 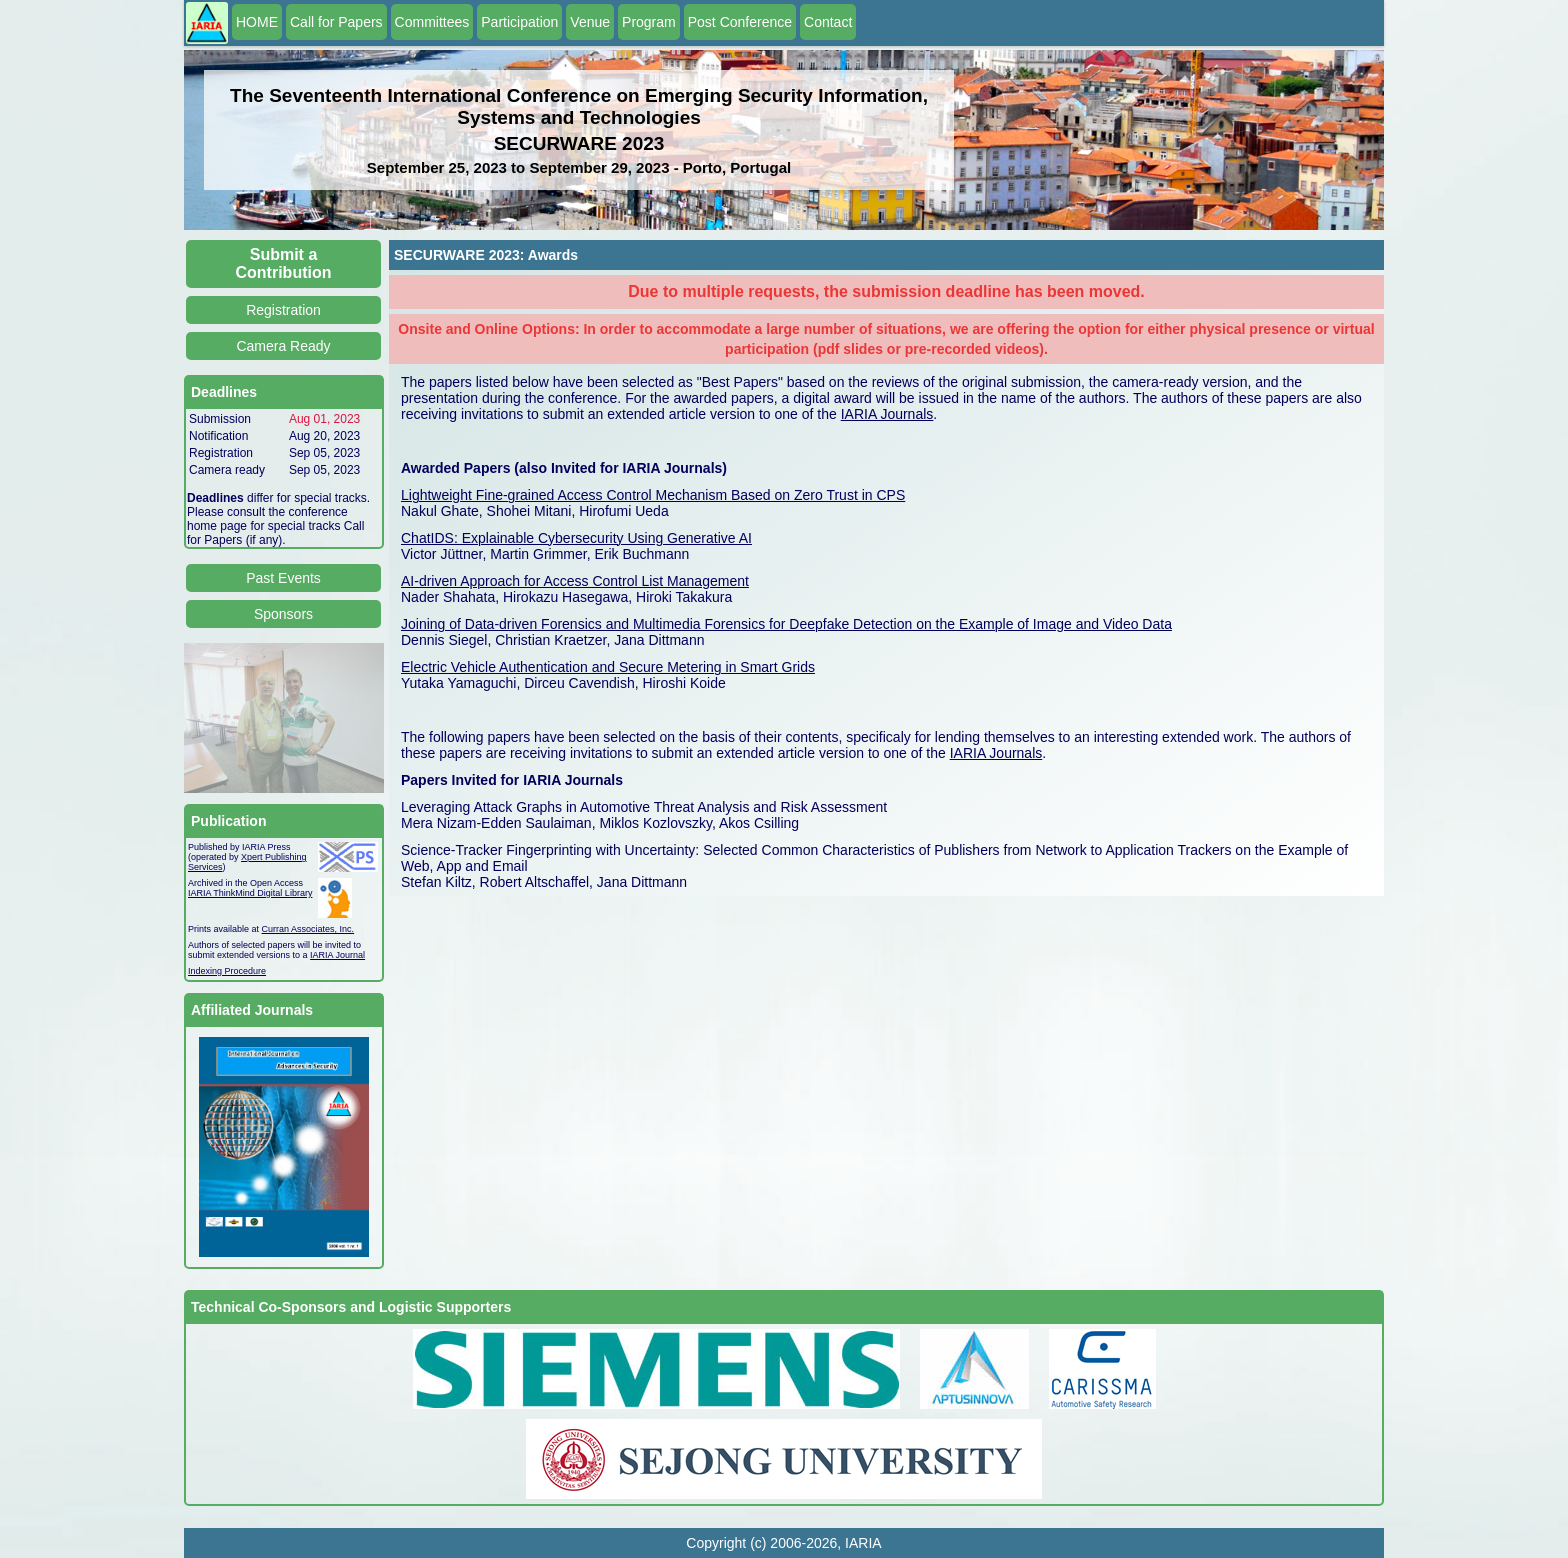 What do you see at coordinates (590, 22) in the screenshot?
I see `Venue` at bounding box center [590, 22].